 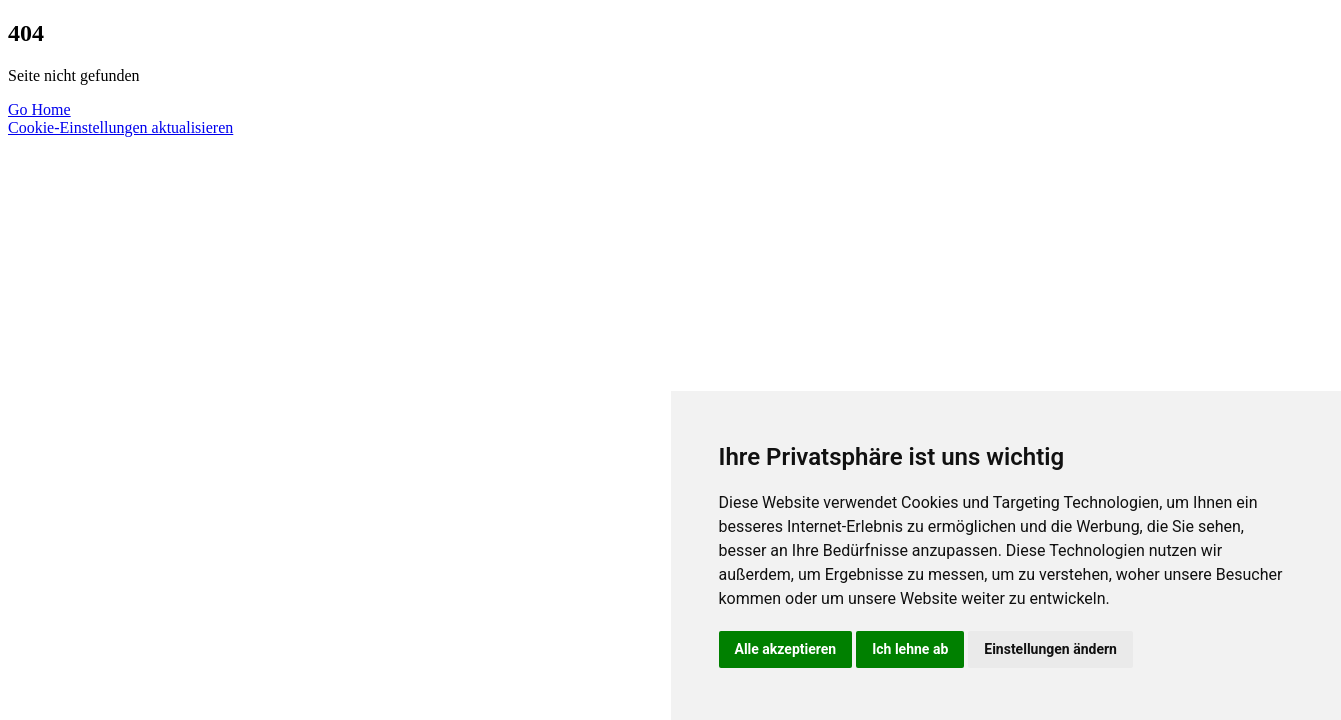 What do you see at coordinates (910, 649) in the screenshot?
I see `Ich lehne ab [button]` at bounding box center [910, 649].